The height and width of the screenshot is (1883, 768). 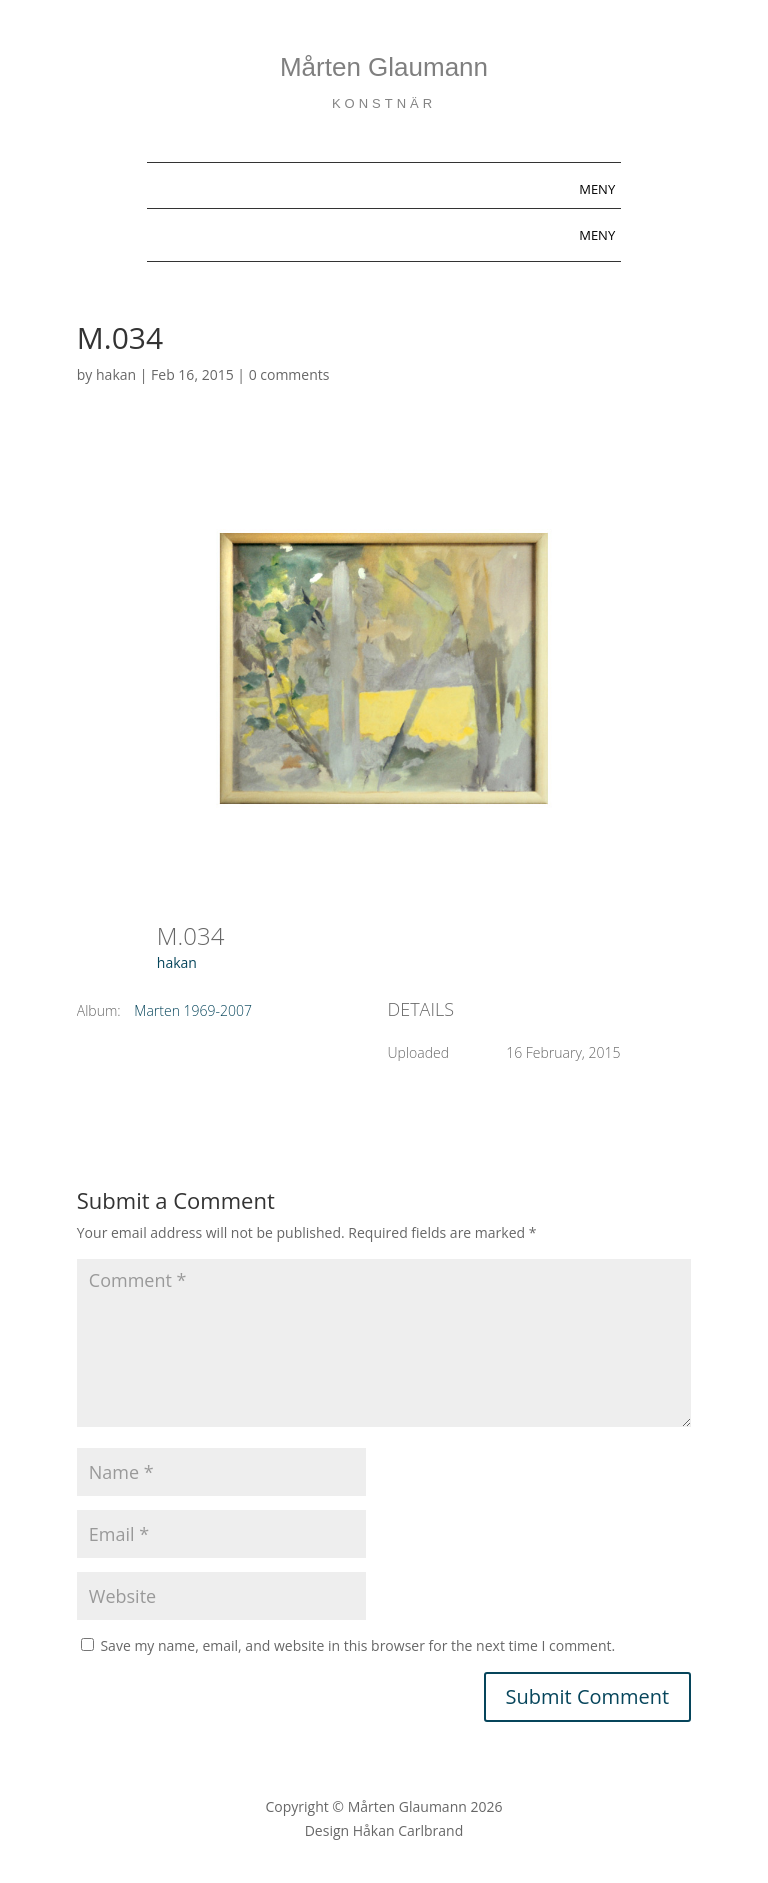 What do you see at coordinates (289, 374) in the screenshot?
I see `0 comments` at bounding box center [289, 374].